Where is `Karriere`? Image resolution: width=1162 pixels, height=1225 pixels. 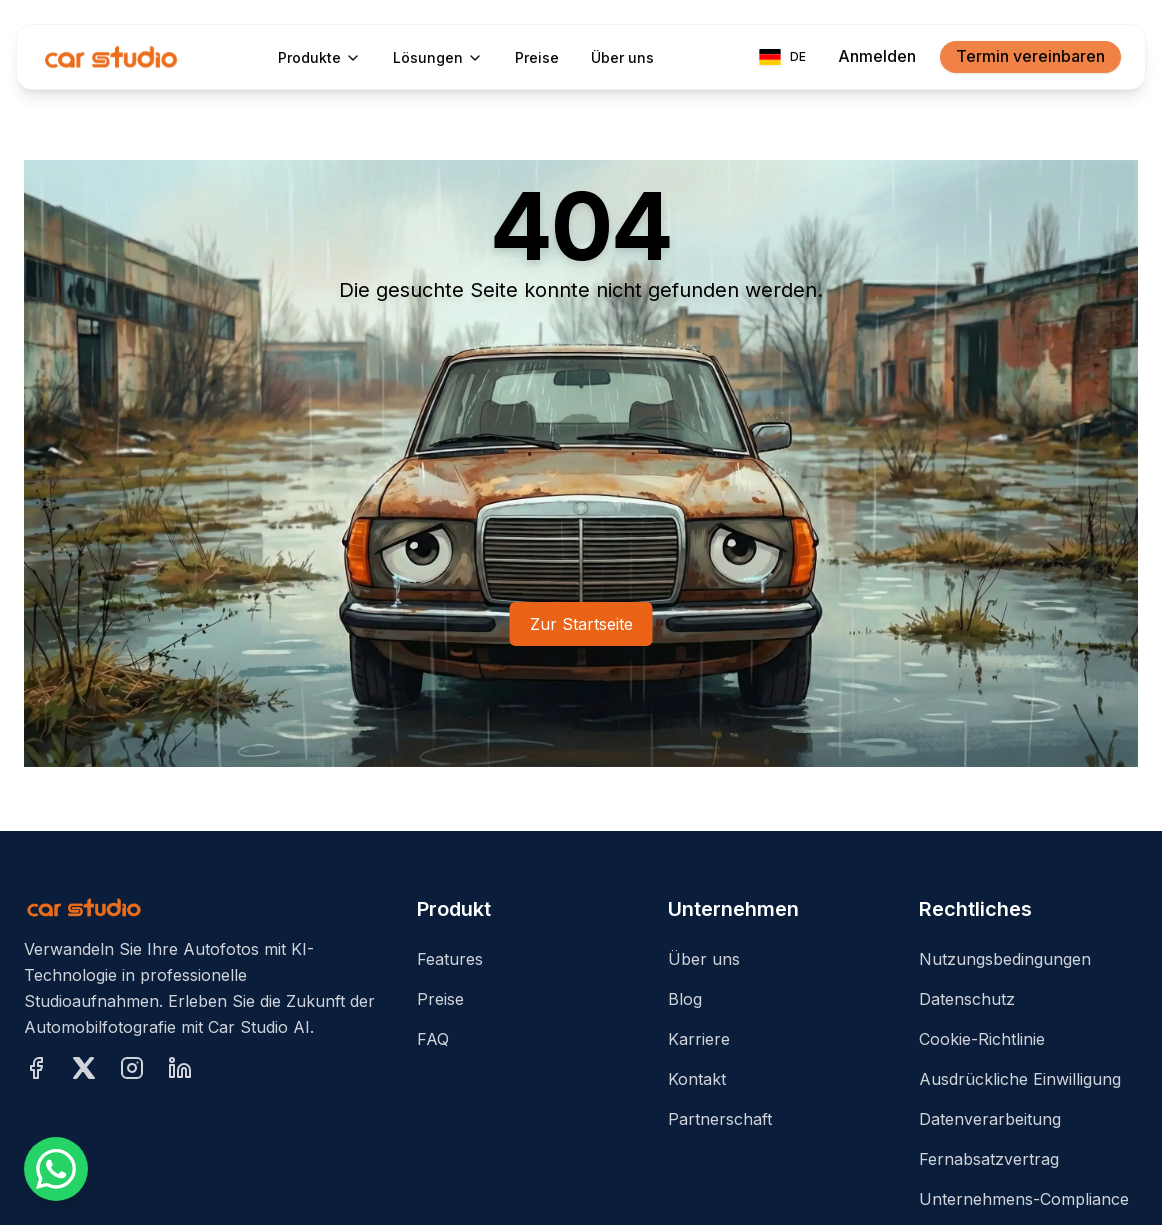
Karriere is located at coordinates (699, 1039).